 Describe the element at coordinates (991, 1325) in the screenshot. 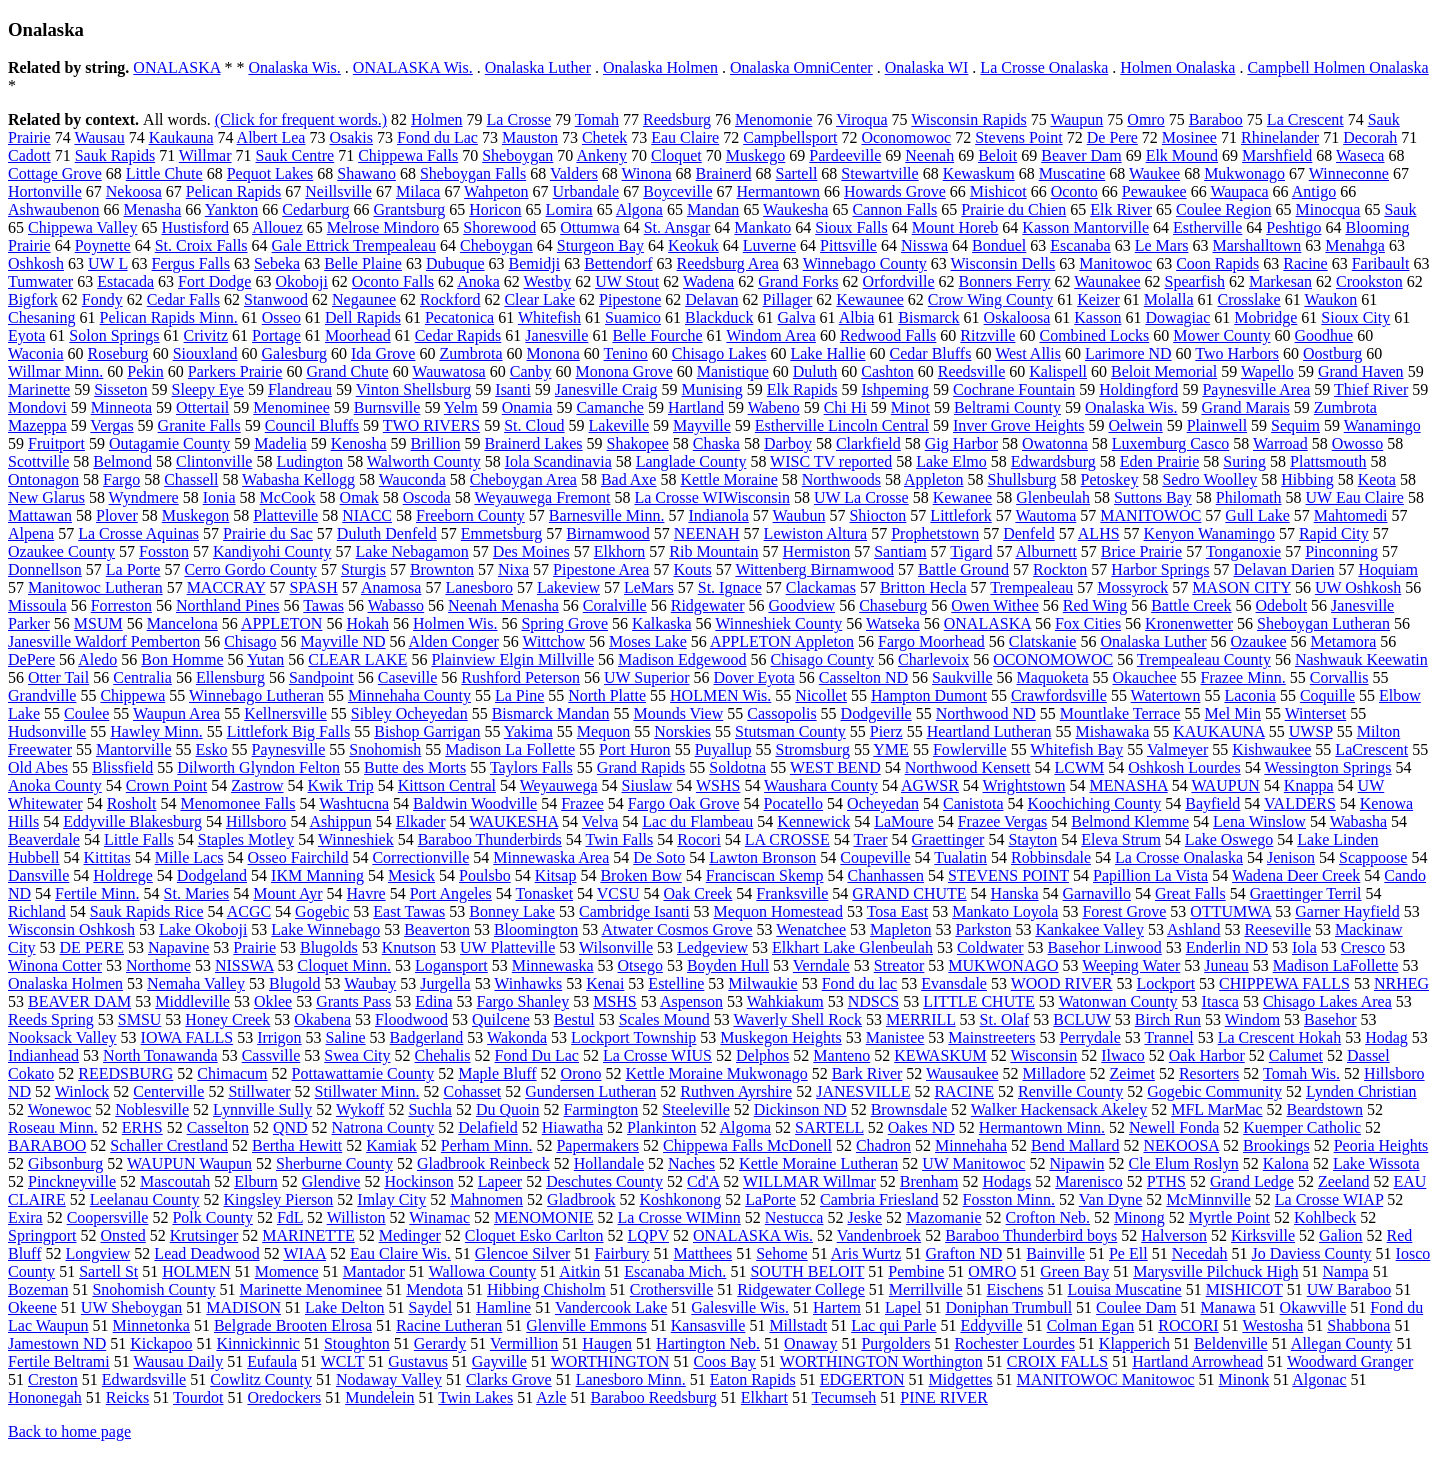

I see `Eddyville` at that location.